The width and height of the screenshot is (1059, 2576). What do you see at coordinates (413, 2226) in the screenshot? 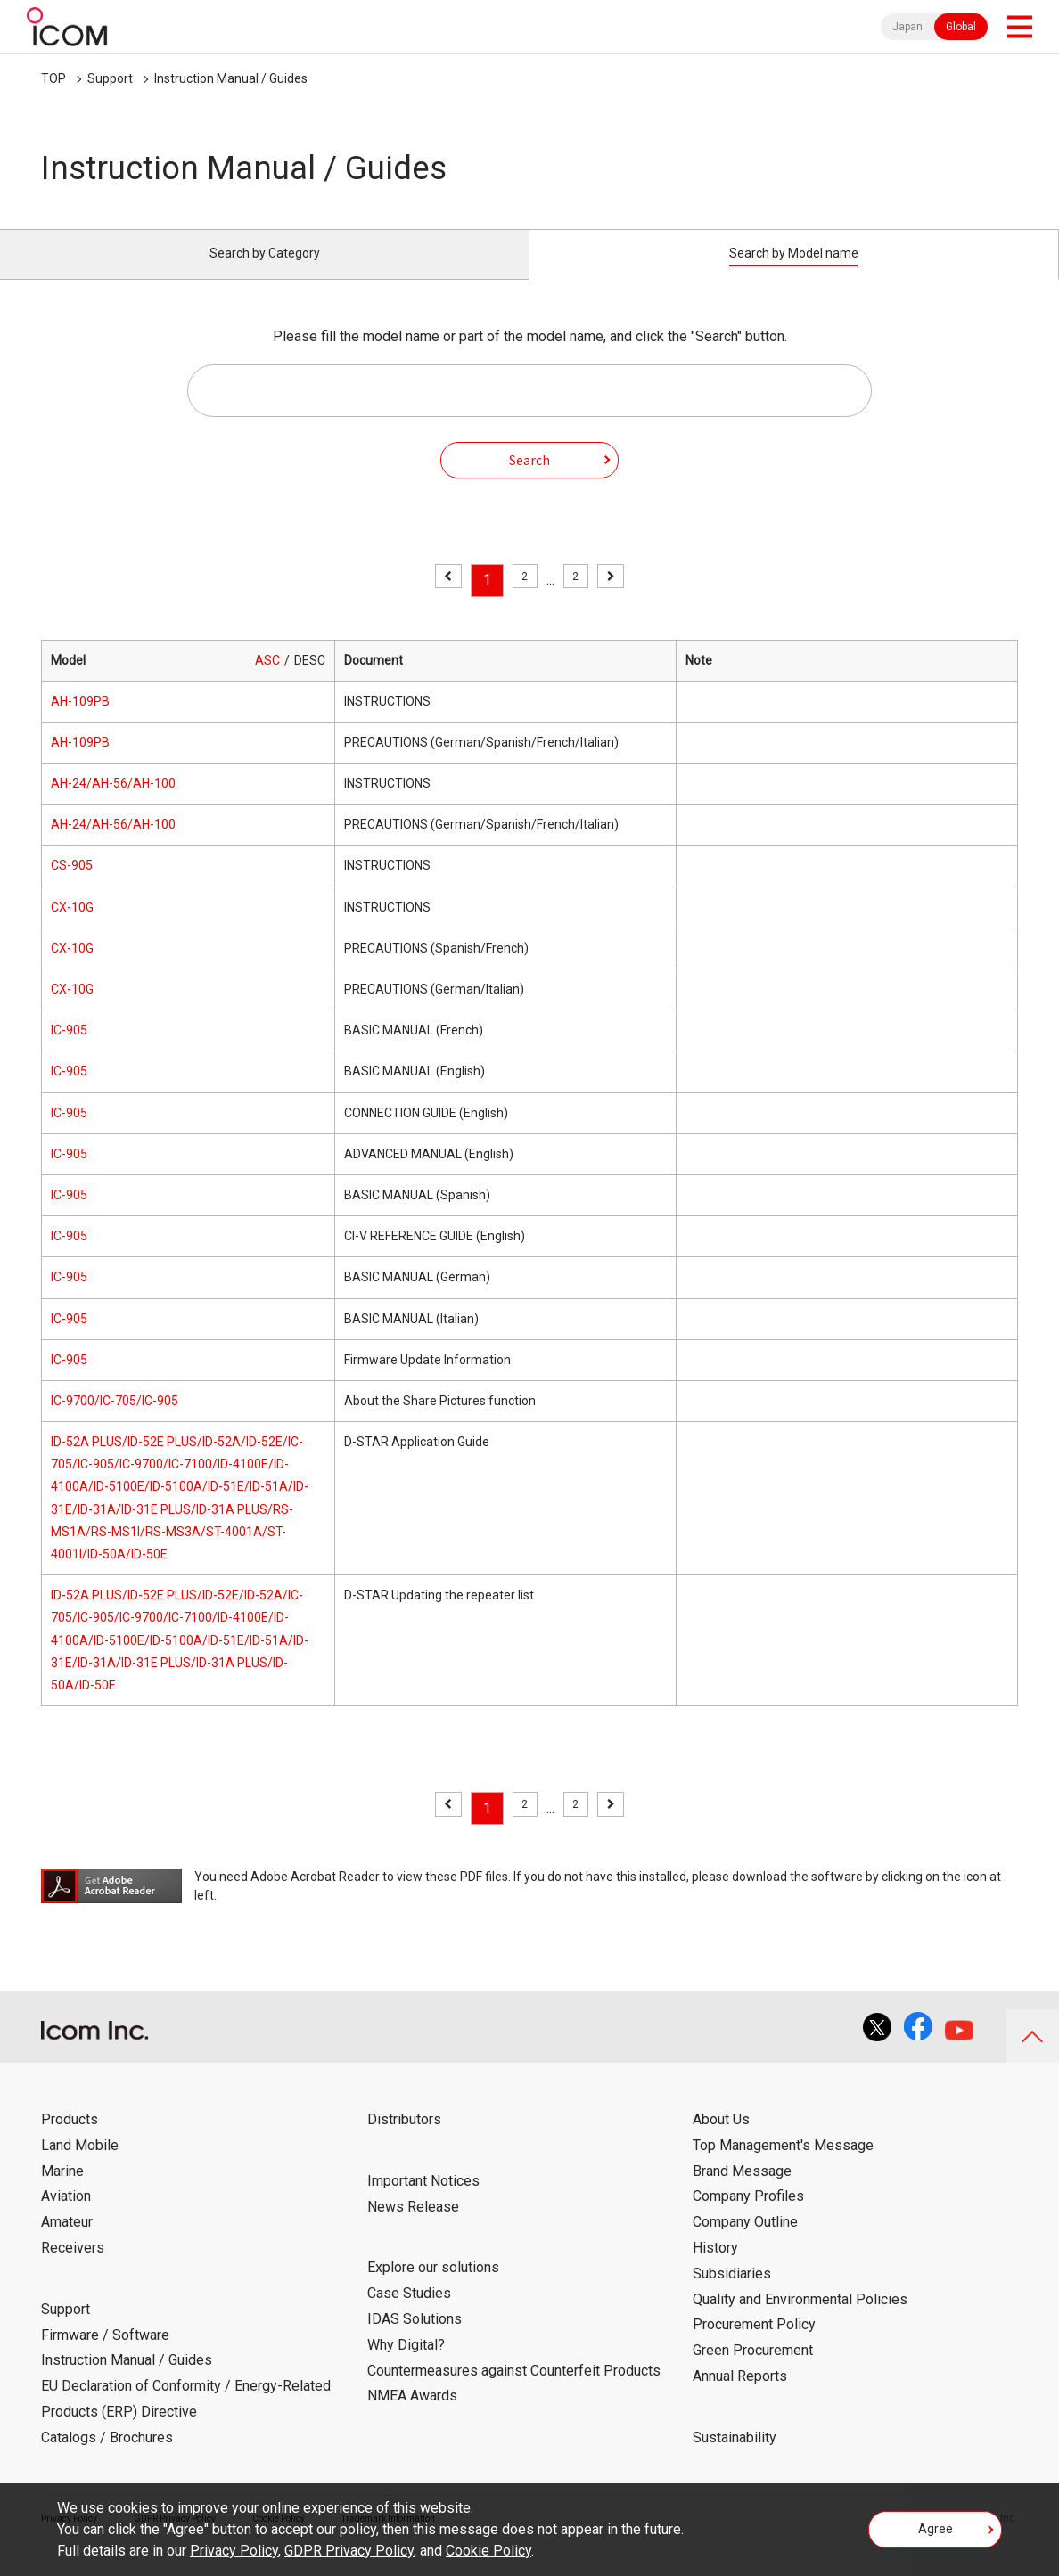
I see `News Release` at bounding box center [413, 2226].